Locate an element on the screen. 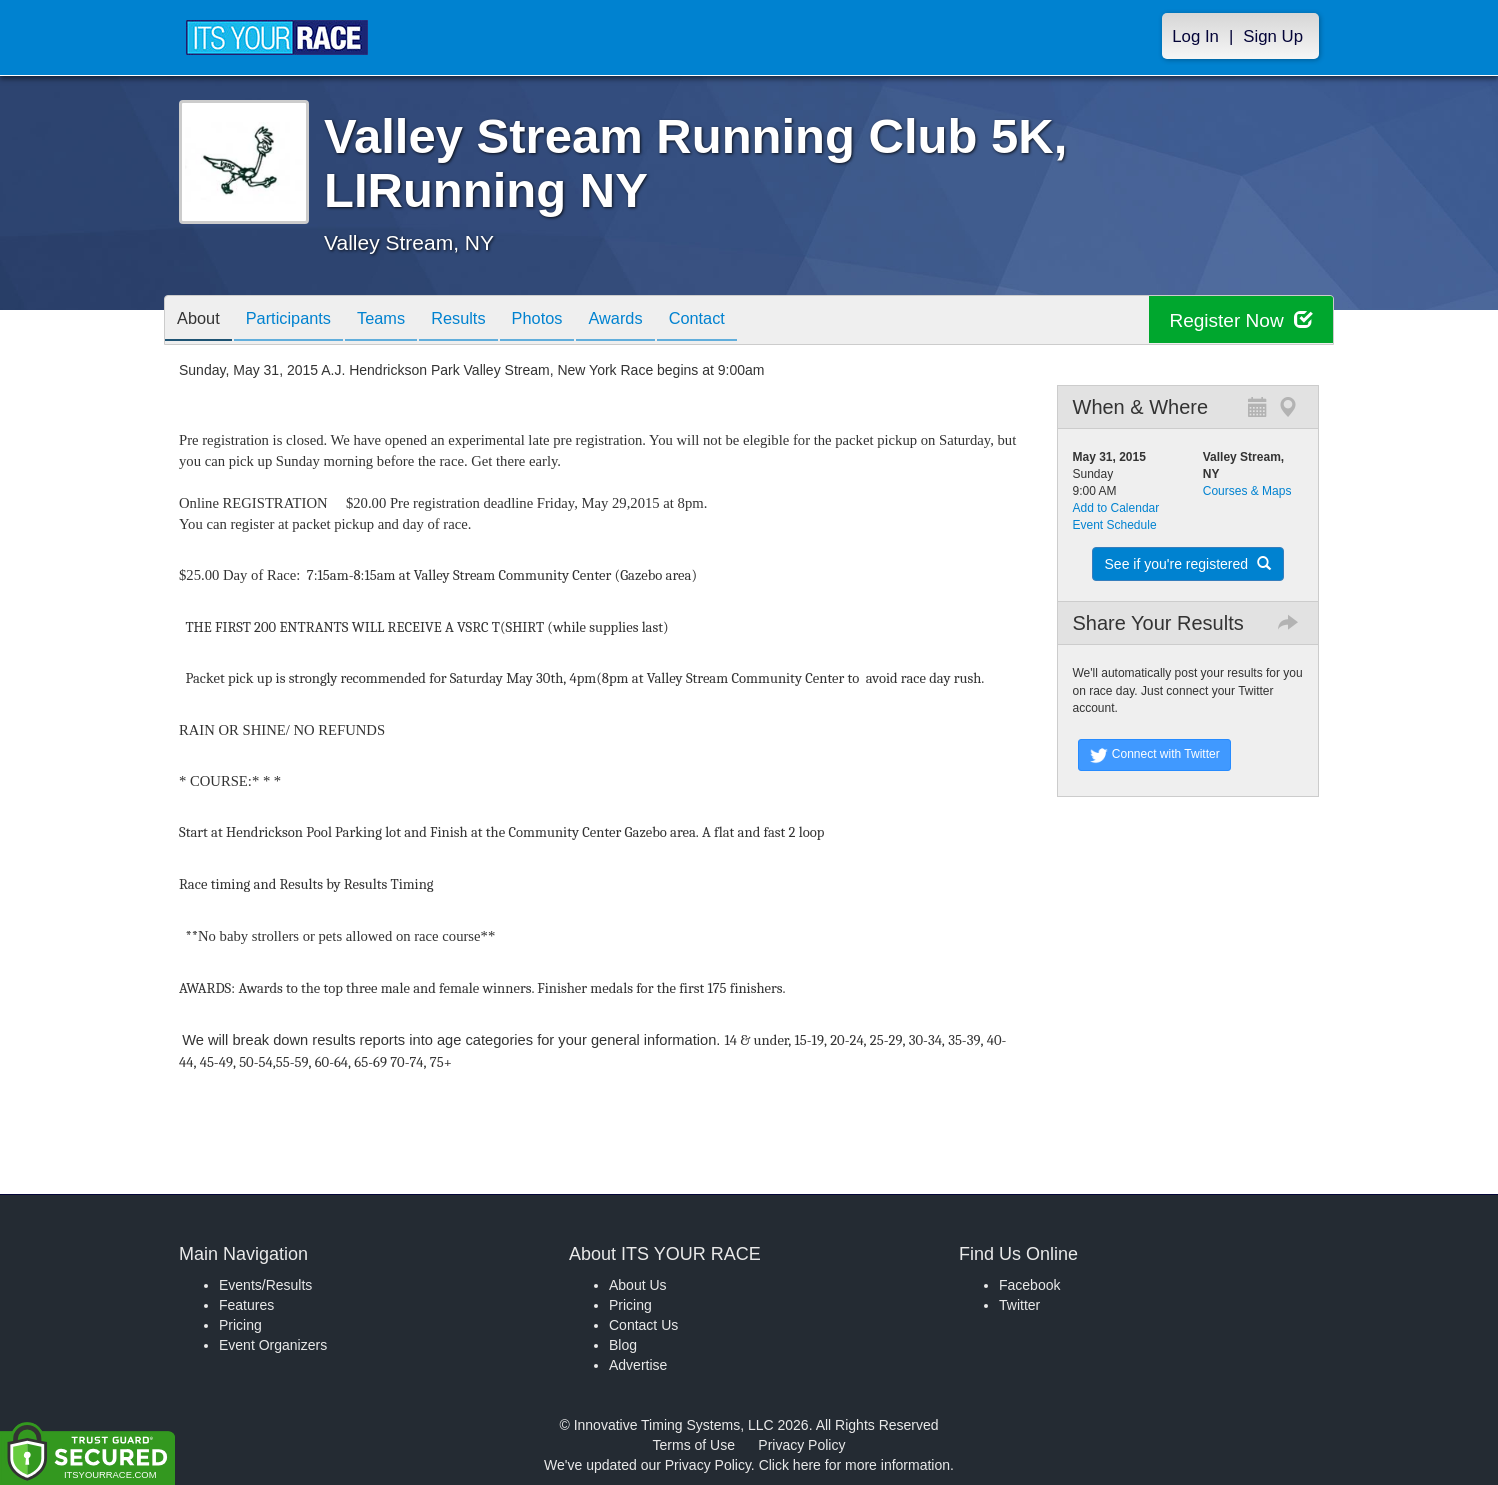  Click here for more information is located at coordinates (854, 1465).